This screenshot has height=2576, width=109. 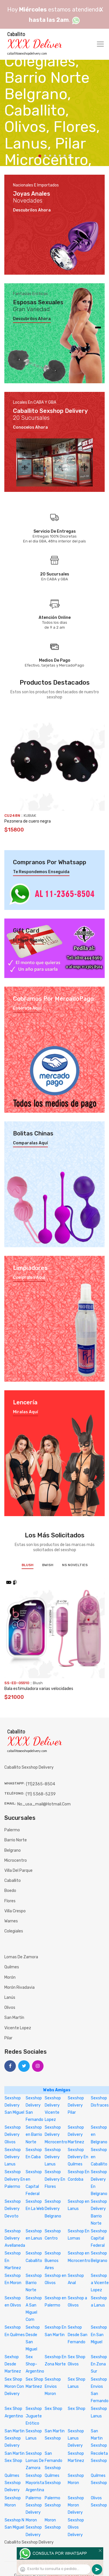 What do you see at coordinates (47, 1565) in the screenshot?
I see `BWish` at bounding box center [47, 1565].